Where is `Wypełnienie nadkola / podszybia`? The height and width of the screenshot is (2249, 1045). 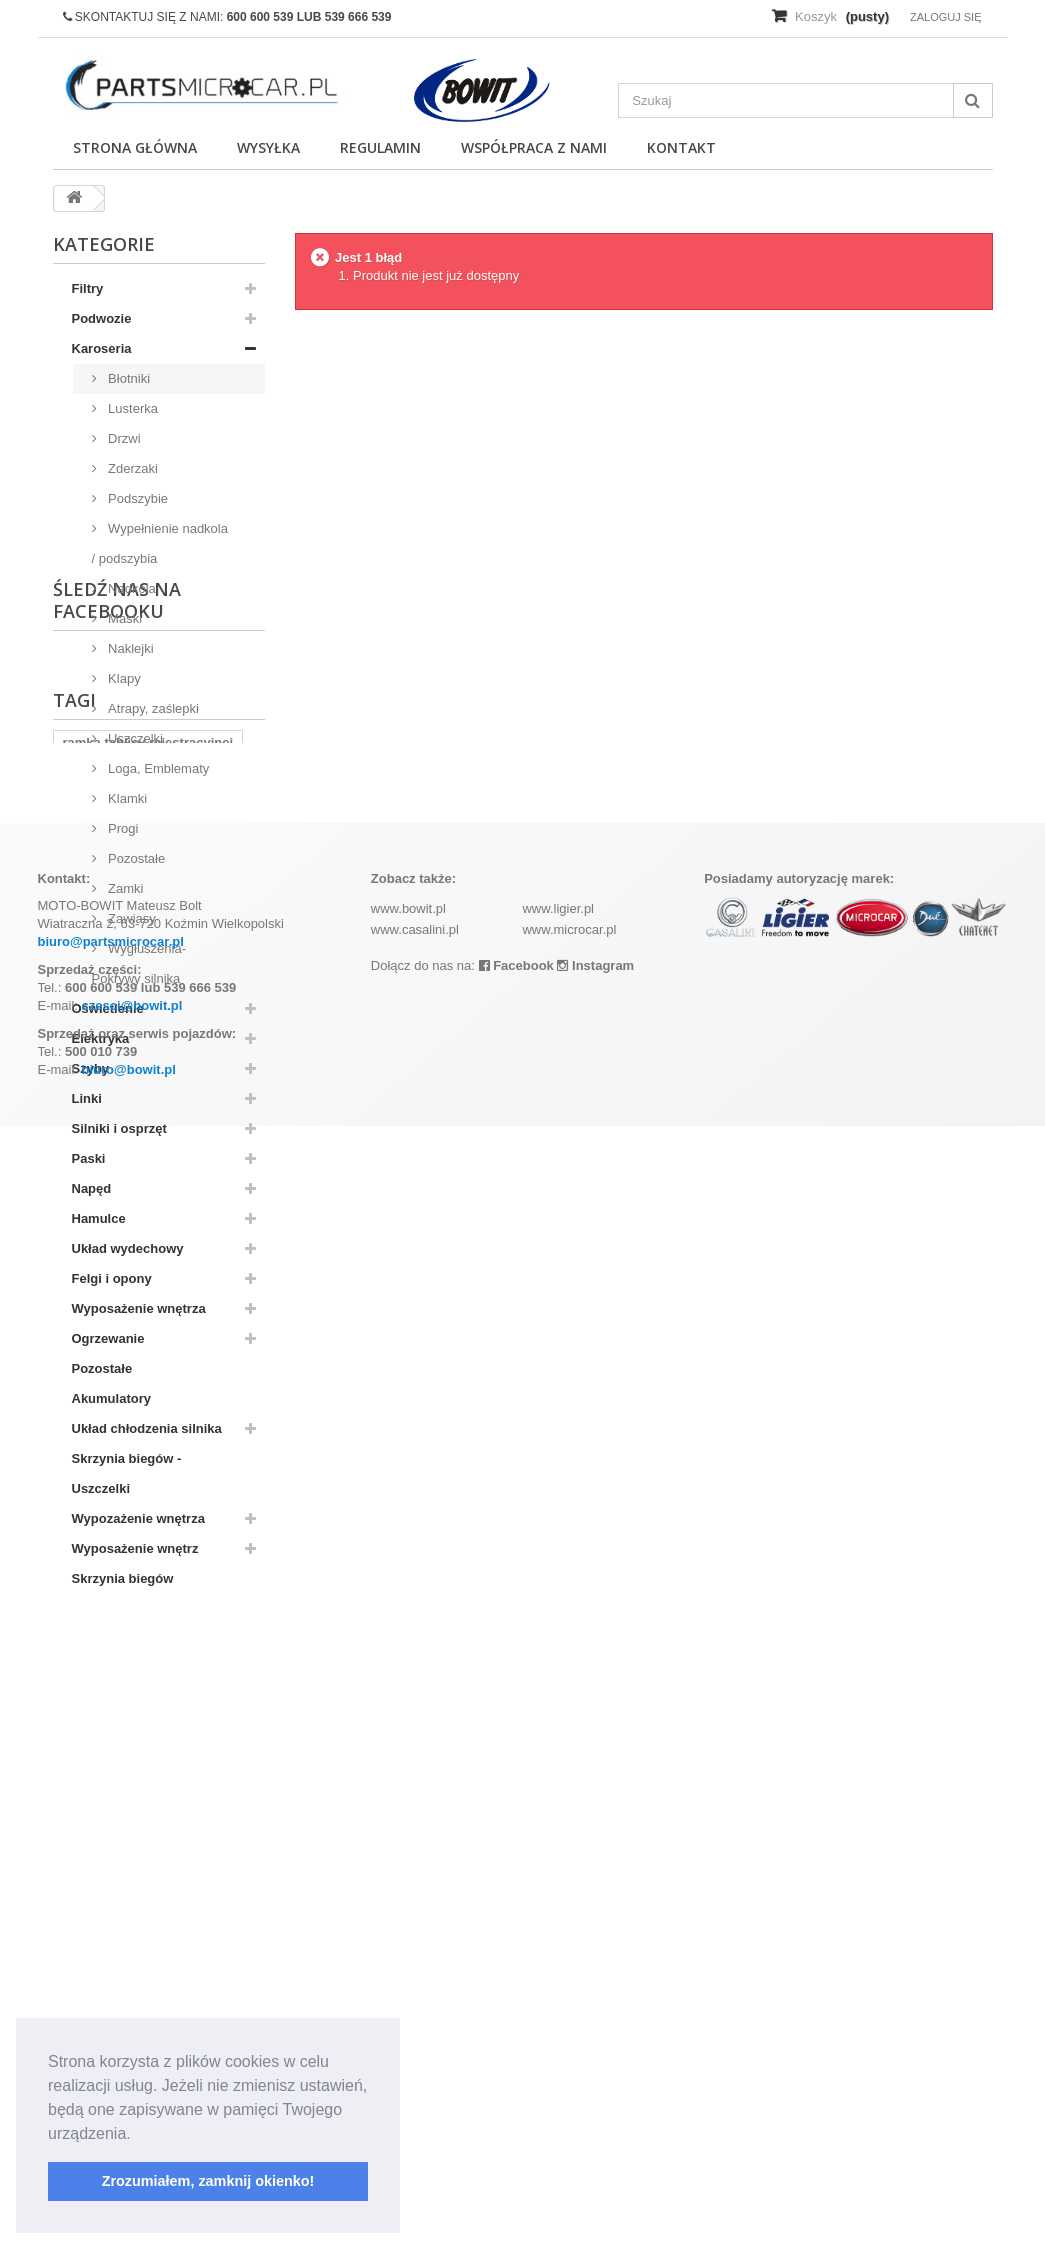
Wypełnienie nadkola / podszybia is located at coordinates (160, 543).